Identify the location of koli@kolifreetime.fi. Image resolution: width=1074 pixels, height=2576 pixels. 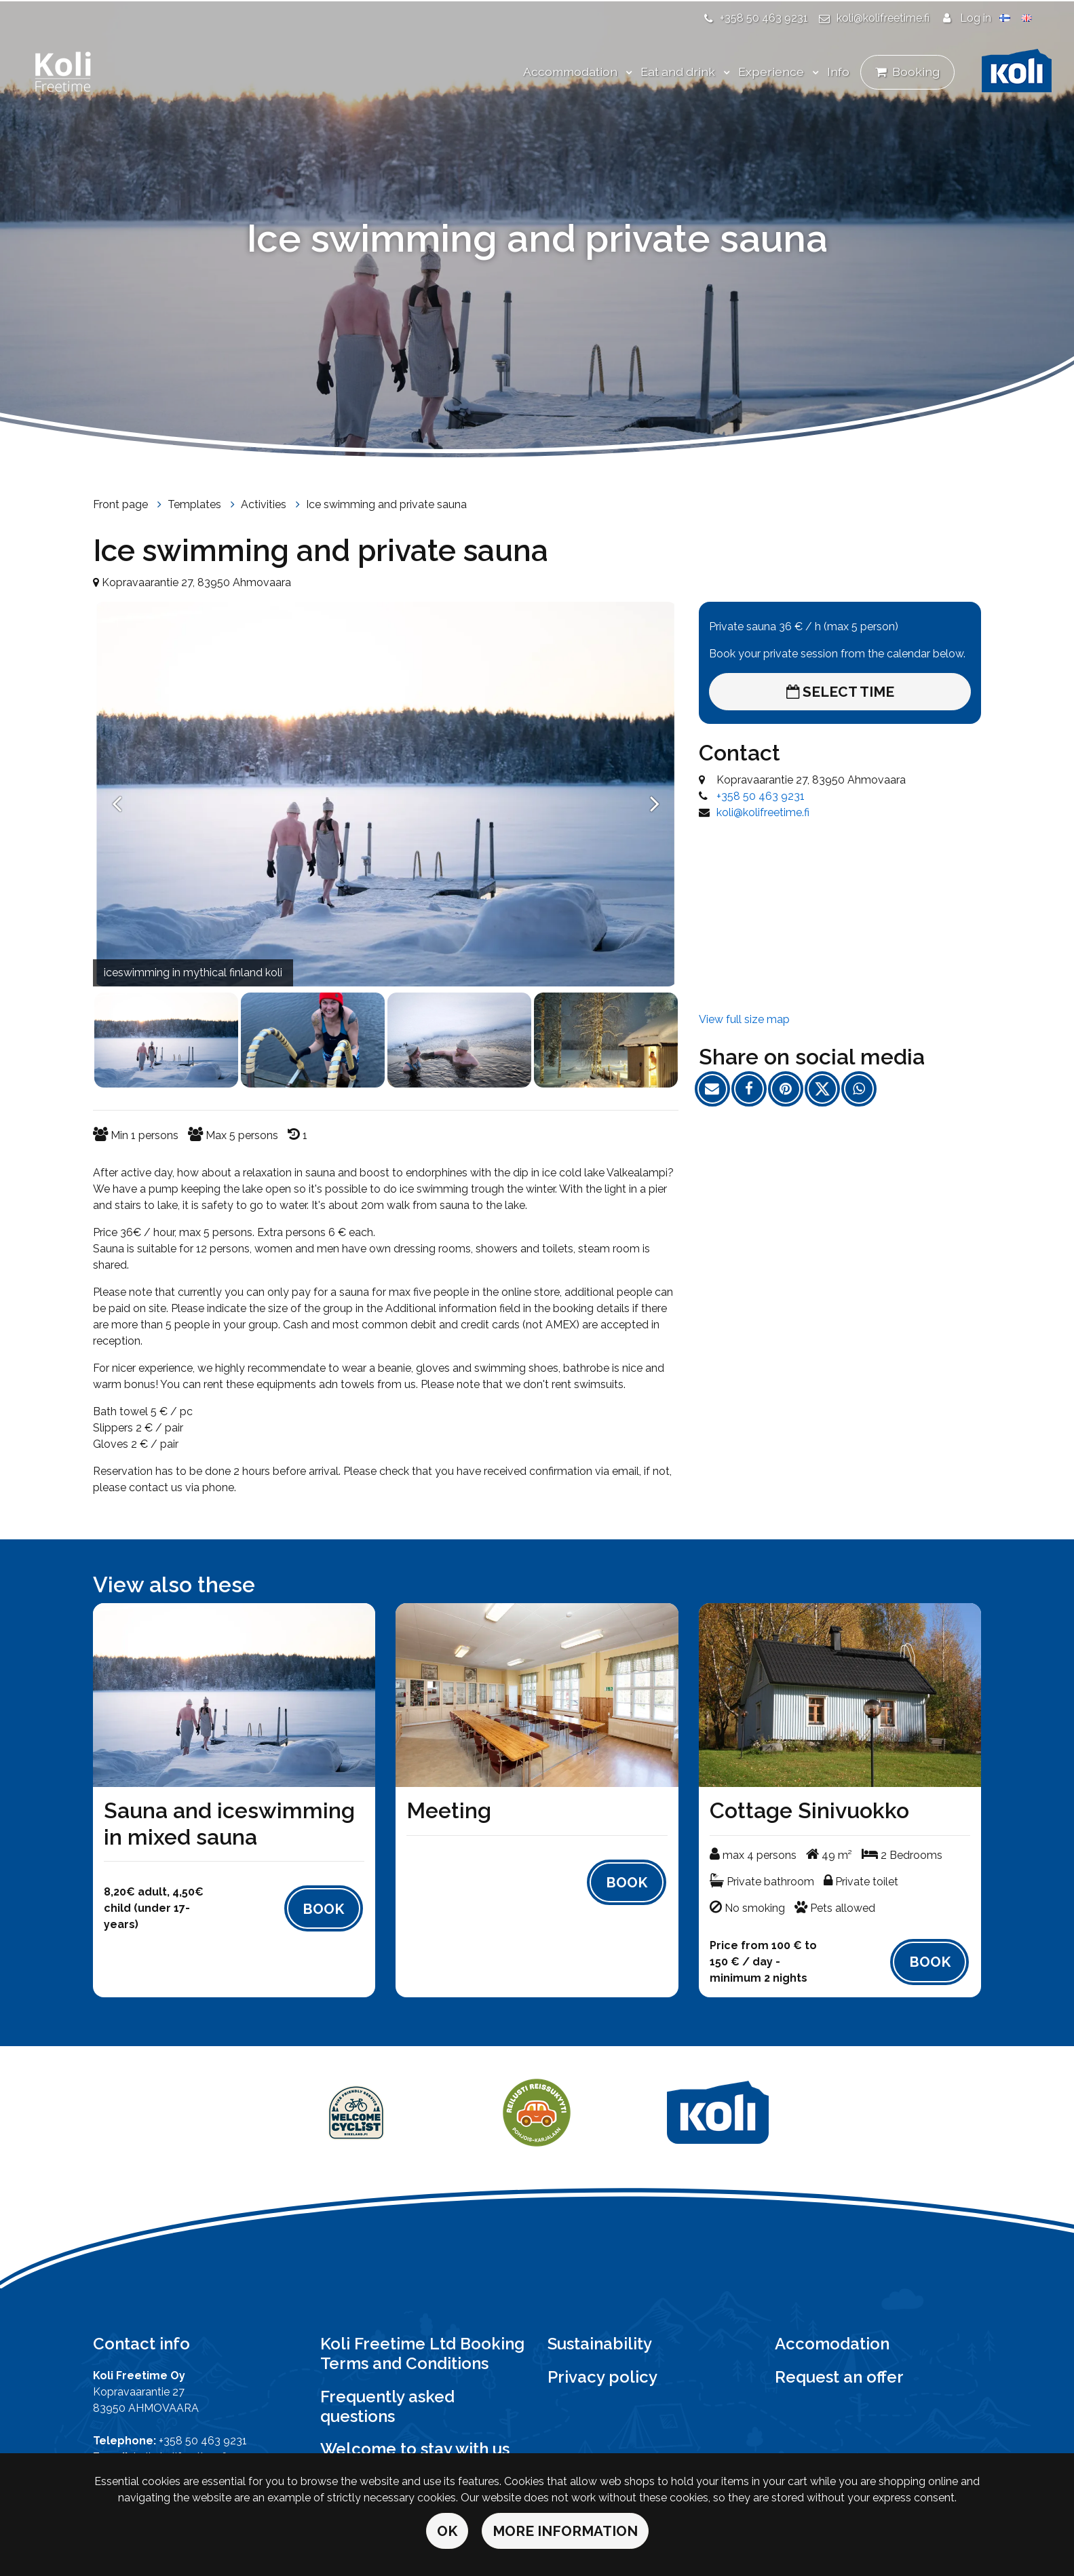
(883, 18).